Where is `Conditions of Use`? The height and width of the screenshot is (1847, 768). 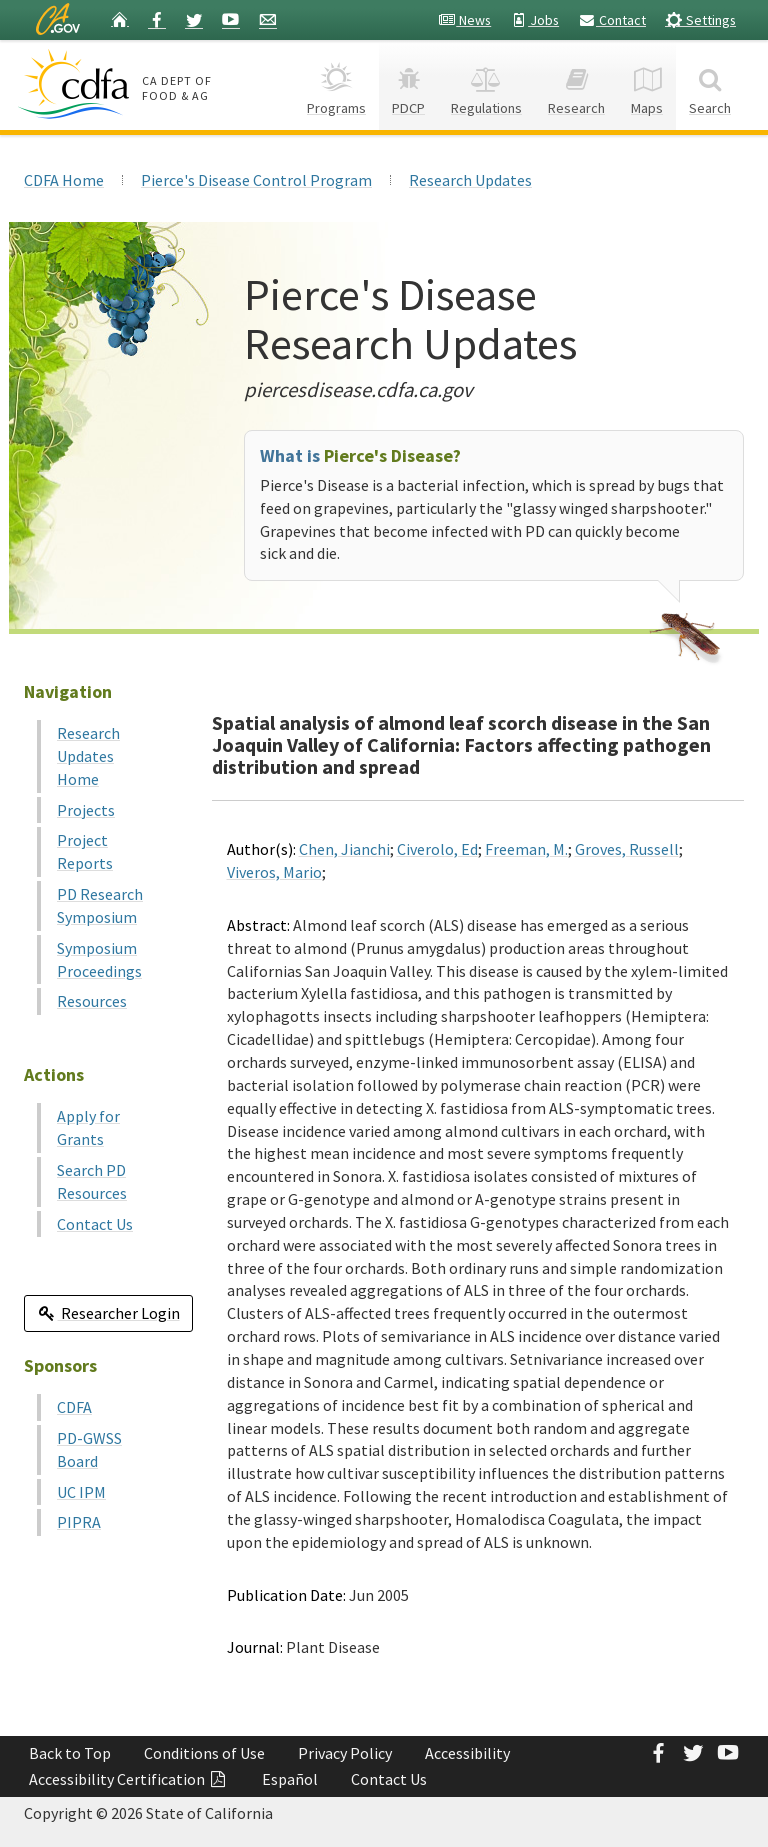
Conditions of Use is located at coordinates (204, 1753).